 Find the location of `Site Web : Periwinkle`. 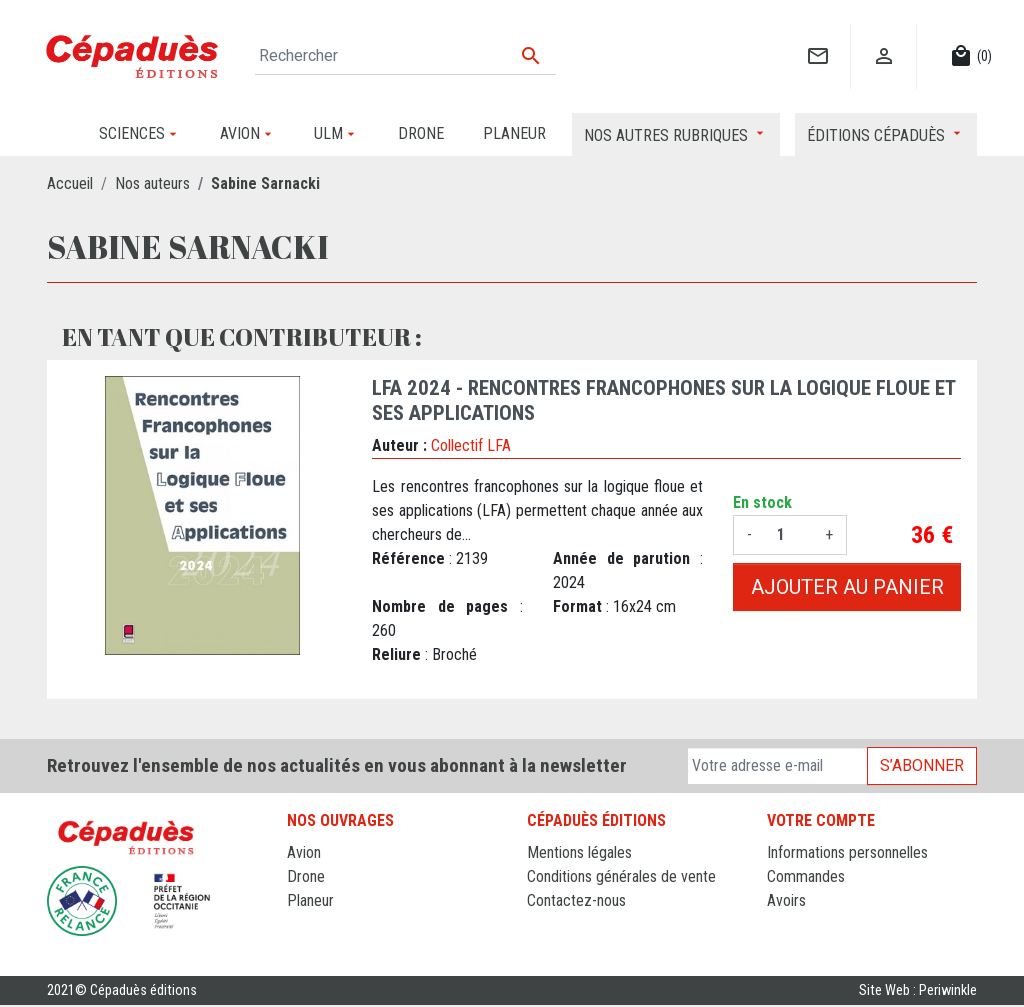

Site Web : Periwinkle is located at coordinates (918, 991).